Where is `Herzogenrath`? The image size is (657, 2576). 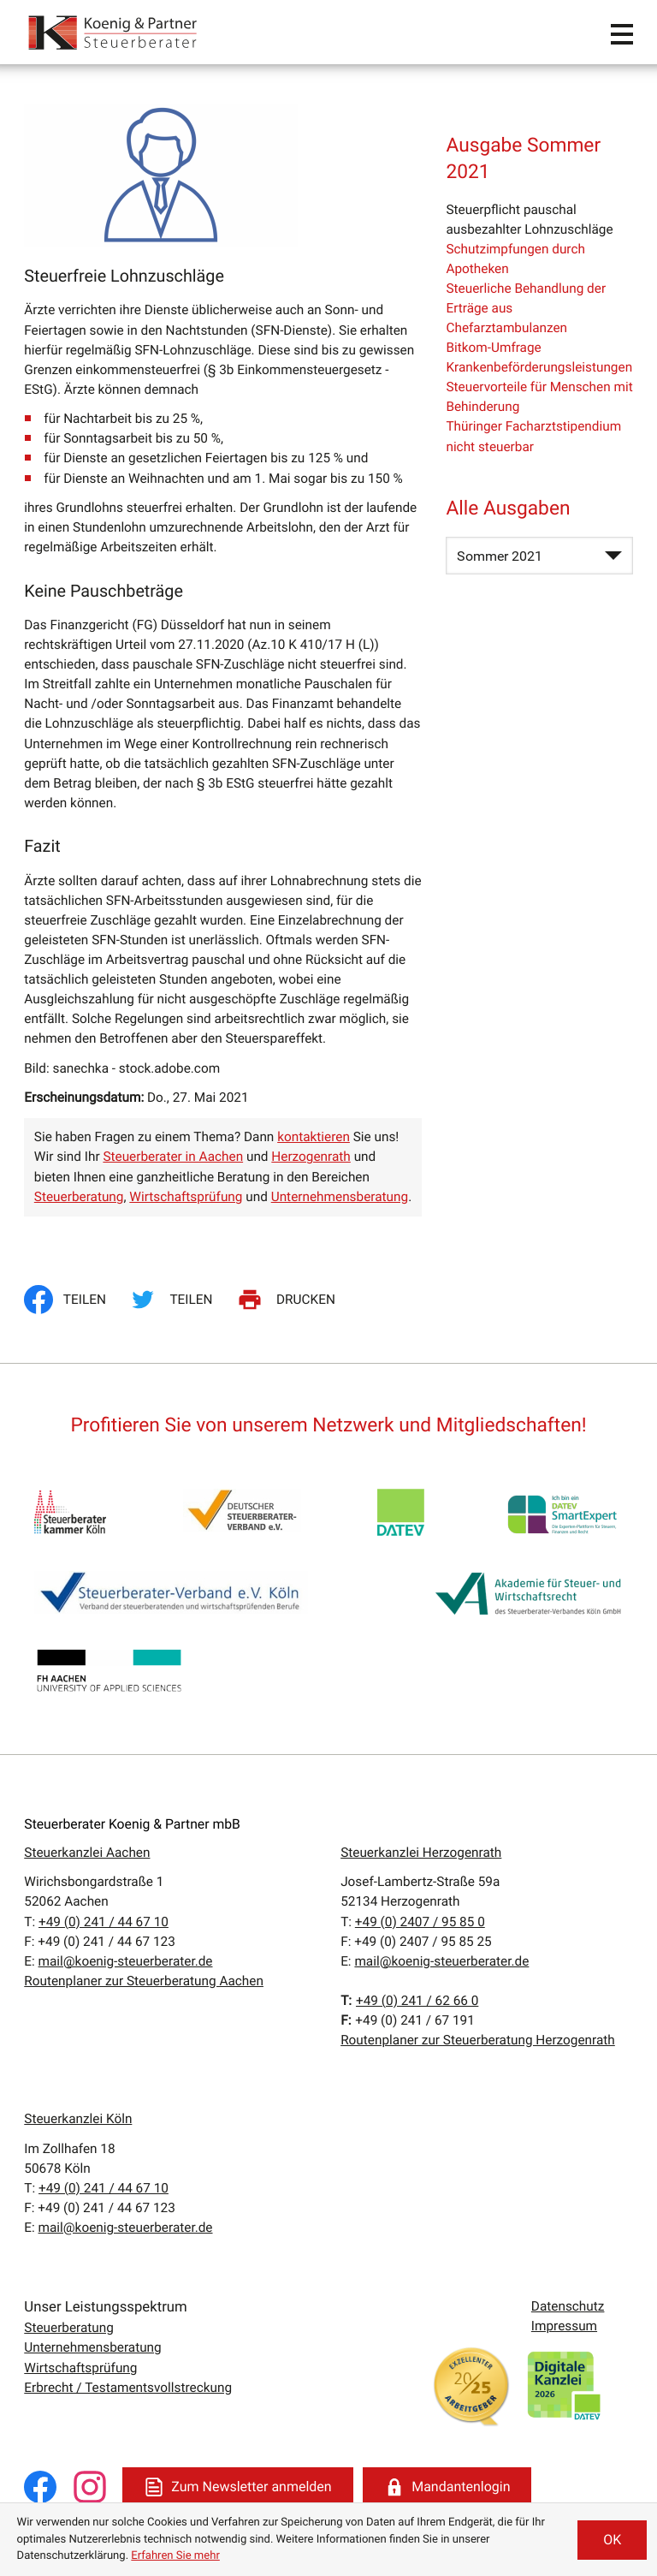 Herzogenrath is located at coordinates (311, 1156).